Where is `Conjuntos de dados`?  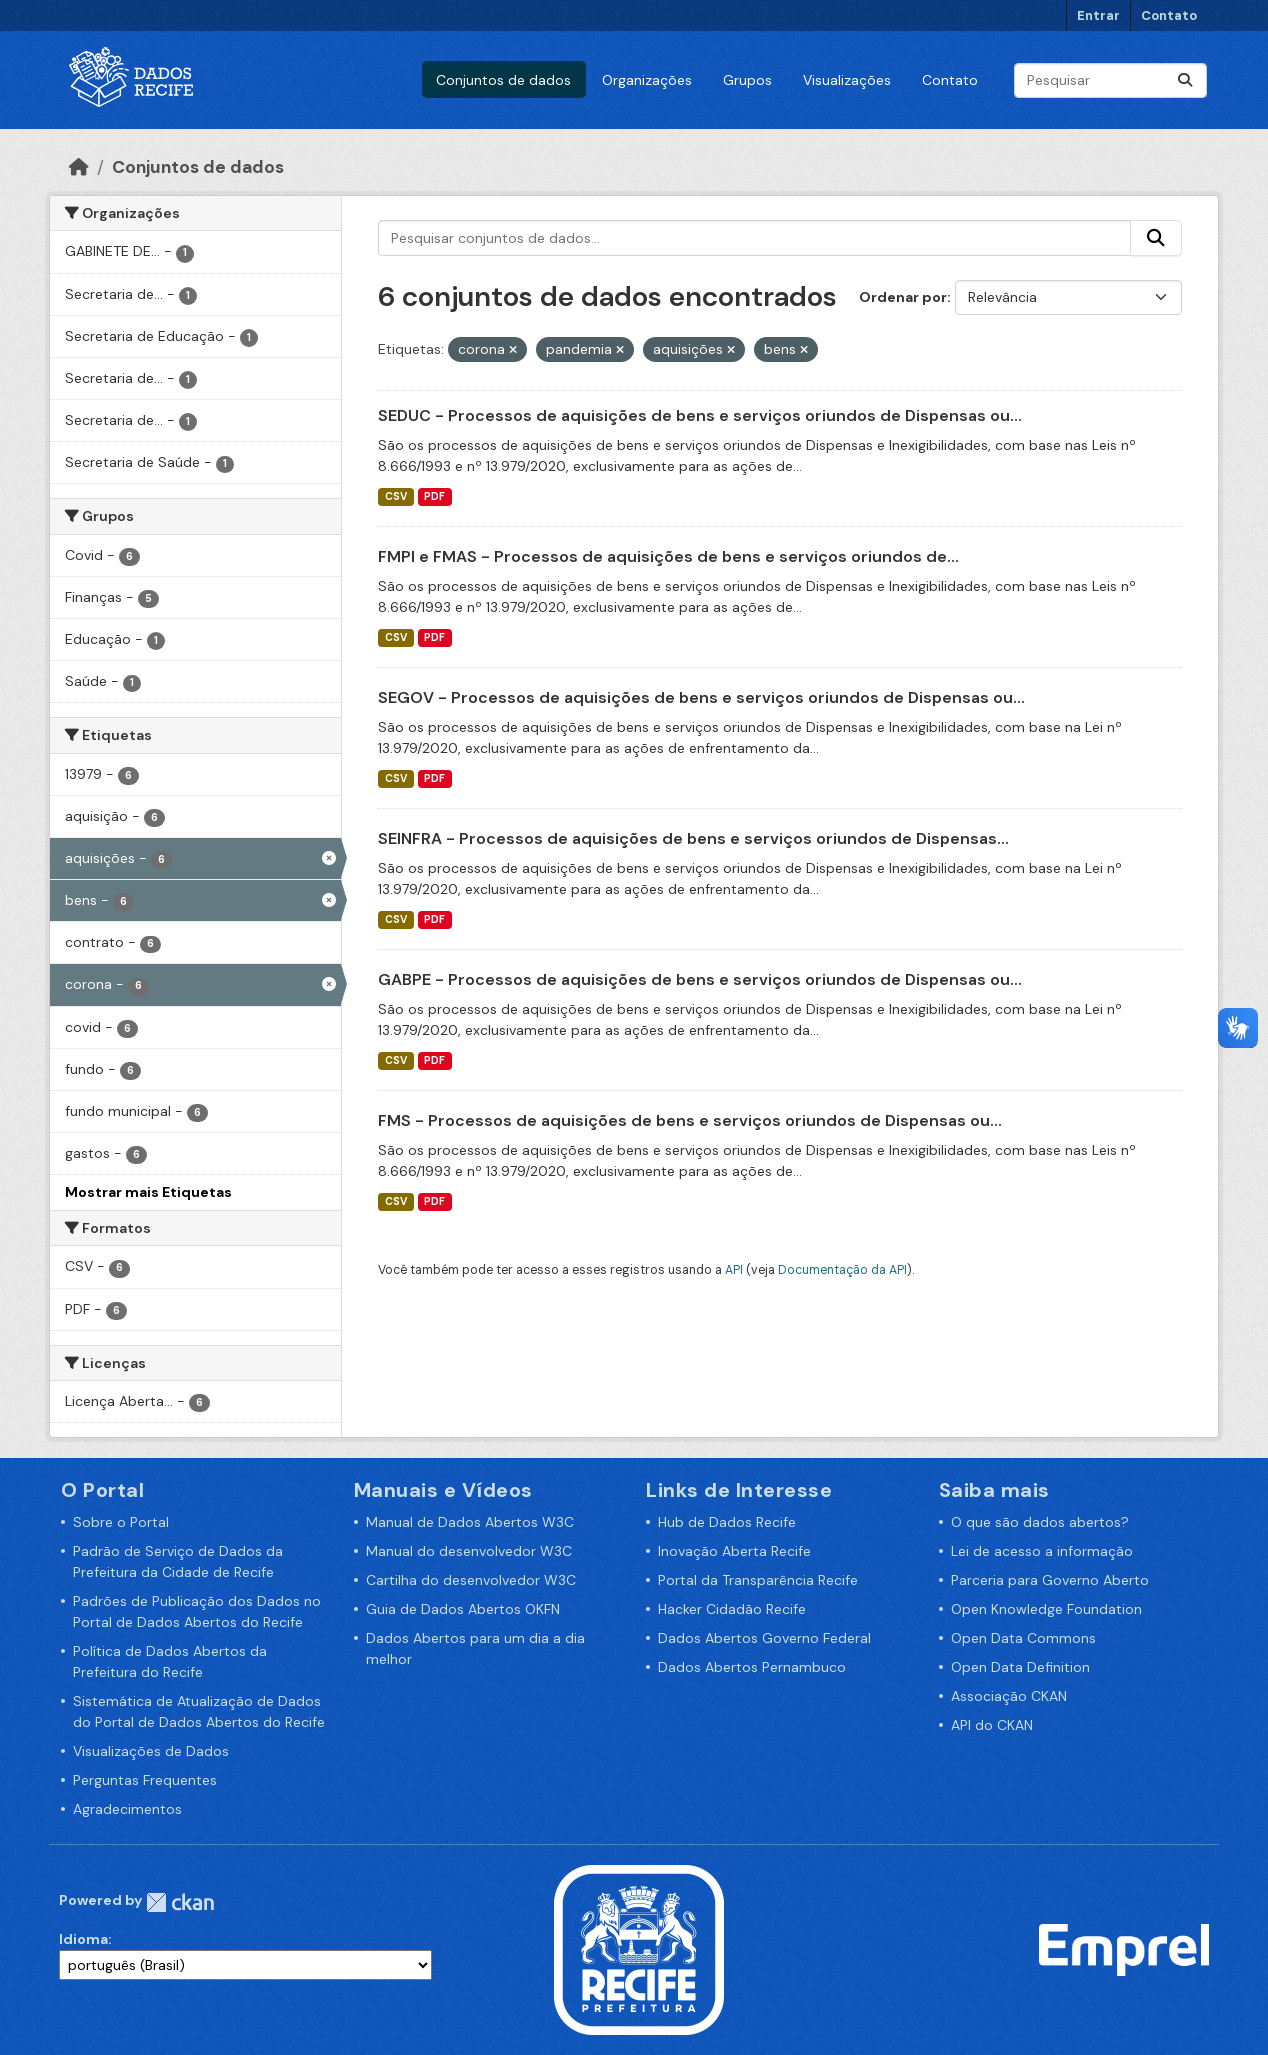 Conjuntos de dados is located at coordinates (503, 80).